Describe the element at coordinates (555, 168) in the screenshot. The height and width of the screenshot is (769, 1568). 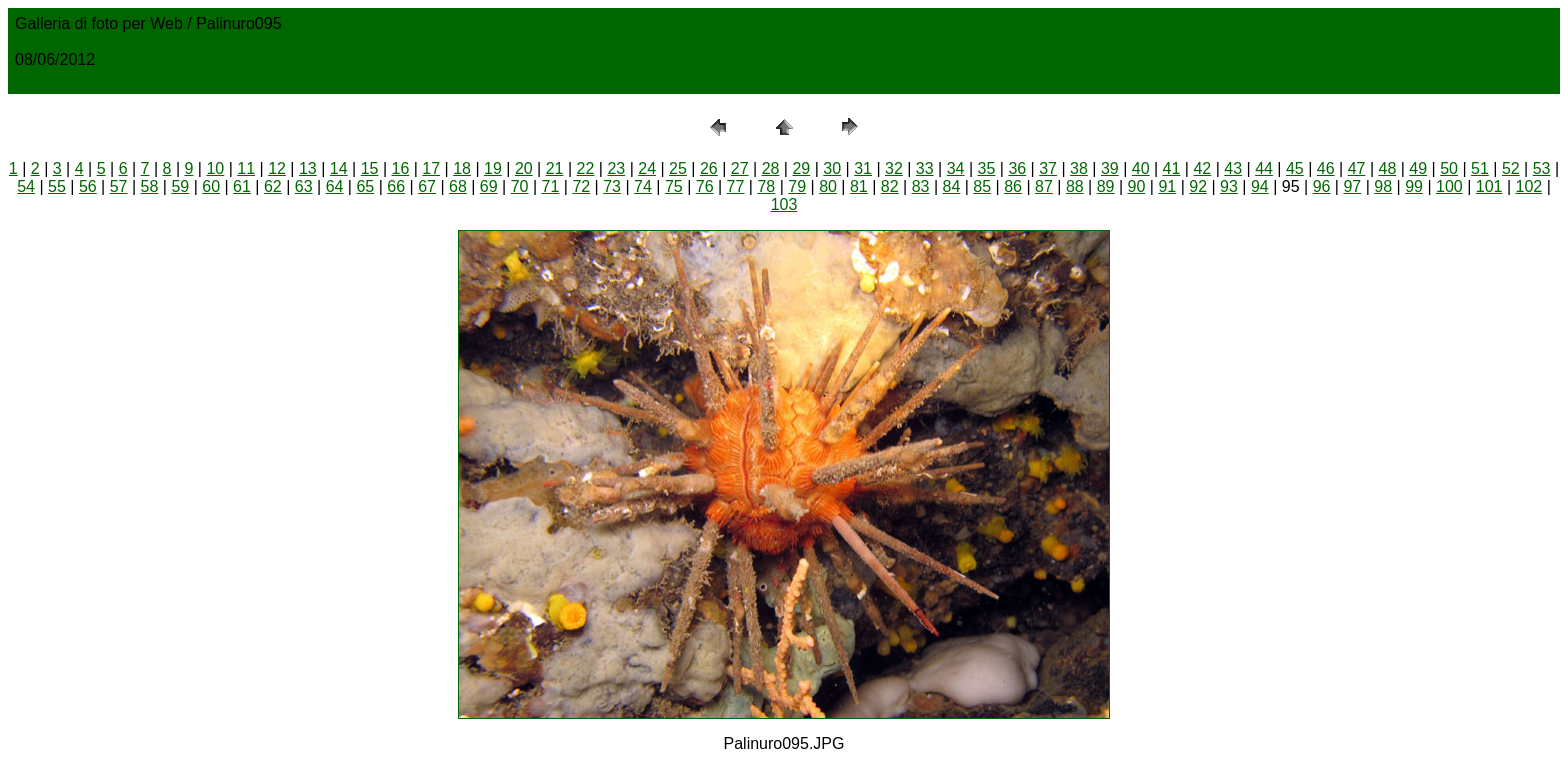
I see `21` at that location.